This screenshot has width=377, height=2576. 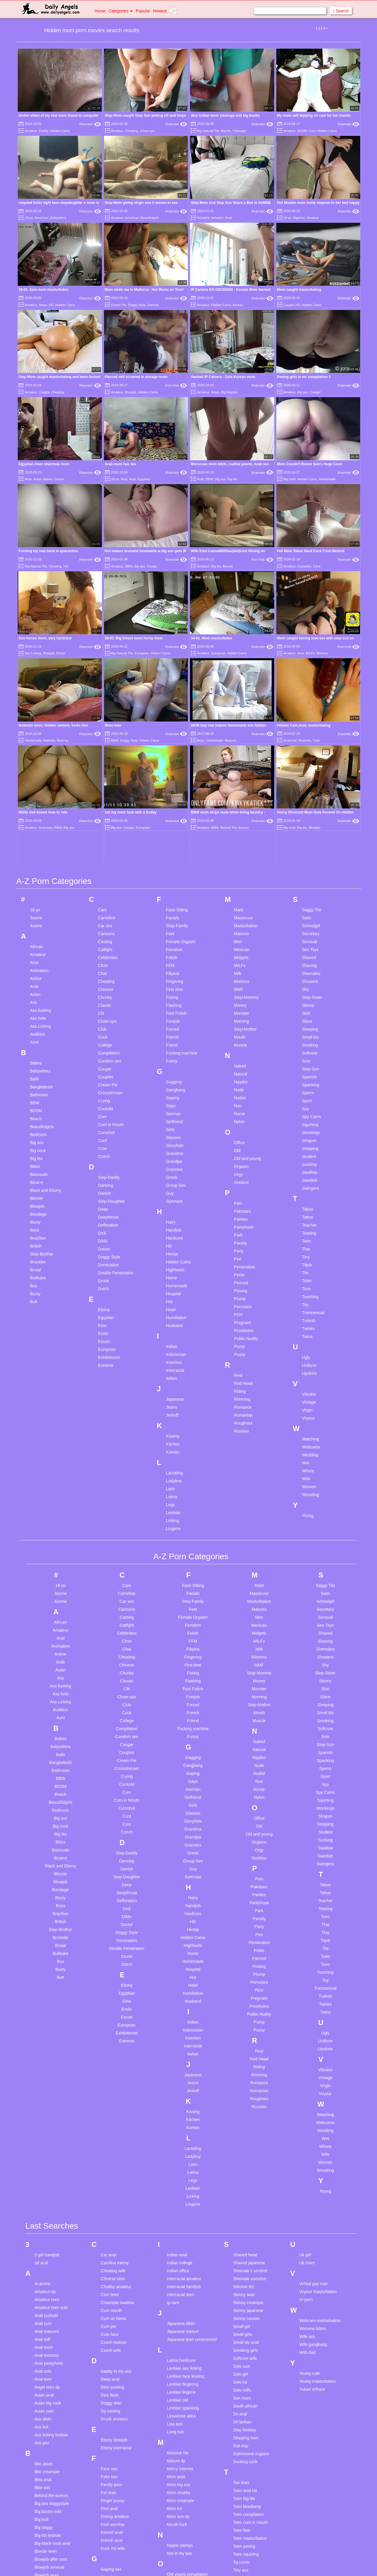 I want to click on Grandma, so click(x=174, y=953).